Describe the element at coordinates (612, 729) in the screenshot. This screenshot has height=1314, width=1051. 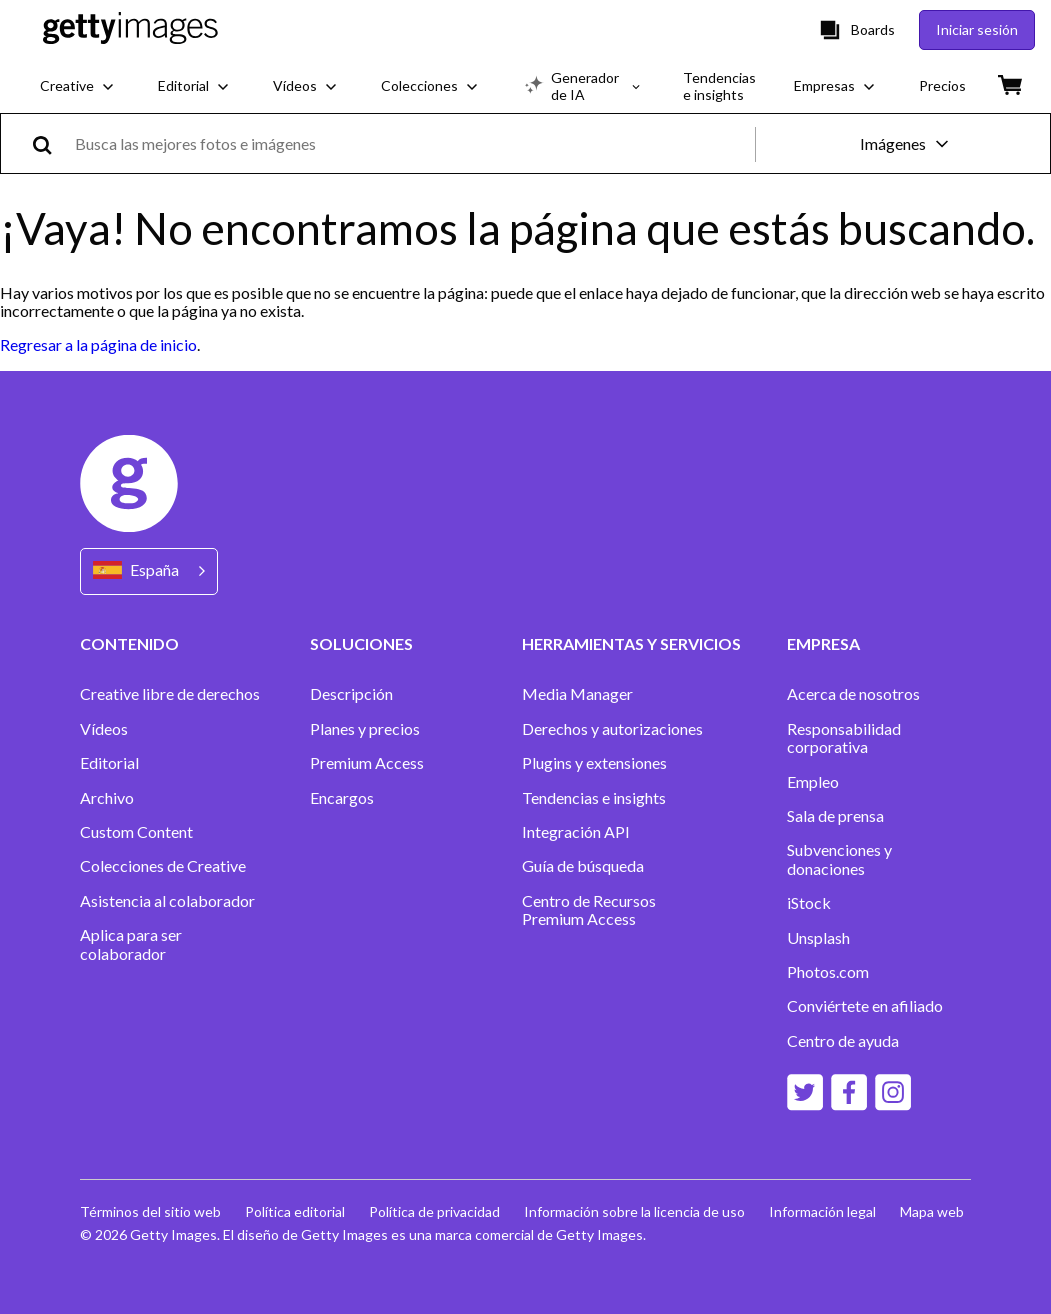
I see `Derechos y autorizaciones` at that location.